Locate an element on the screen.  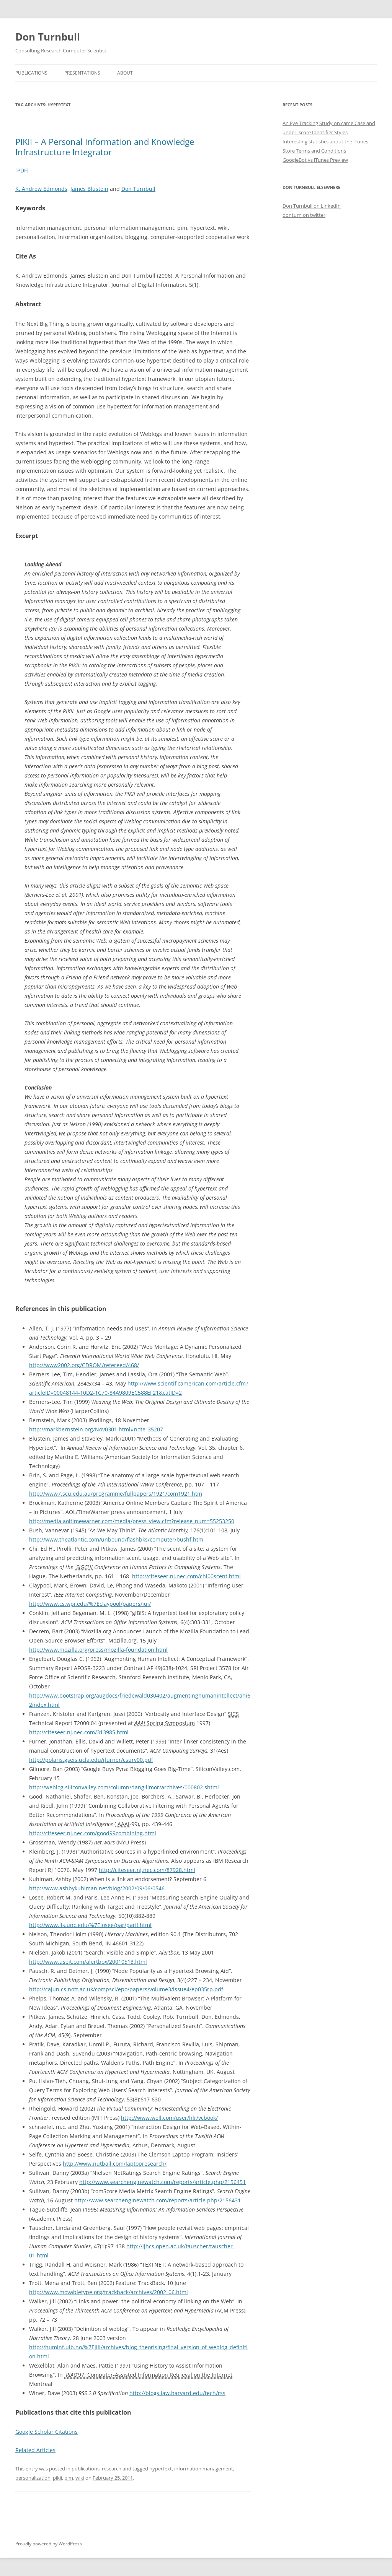
http://www2002.org/CDROM/refereed/468/ is located at coordinates (84, 1365).